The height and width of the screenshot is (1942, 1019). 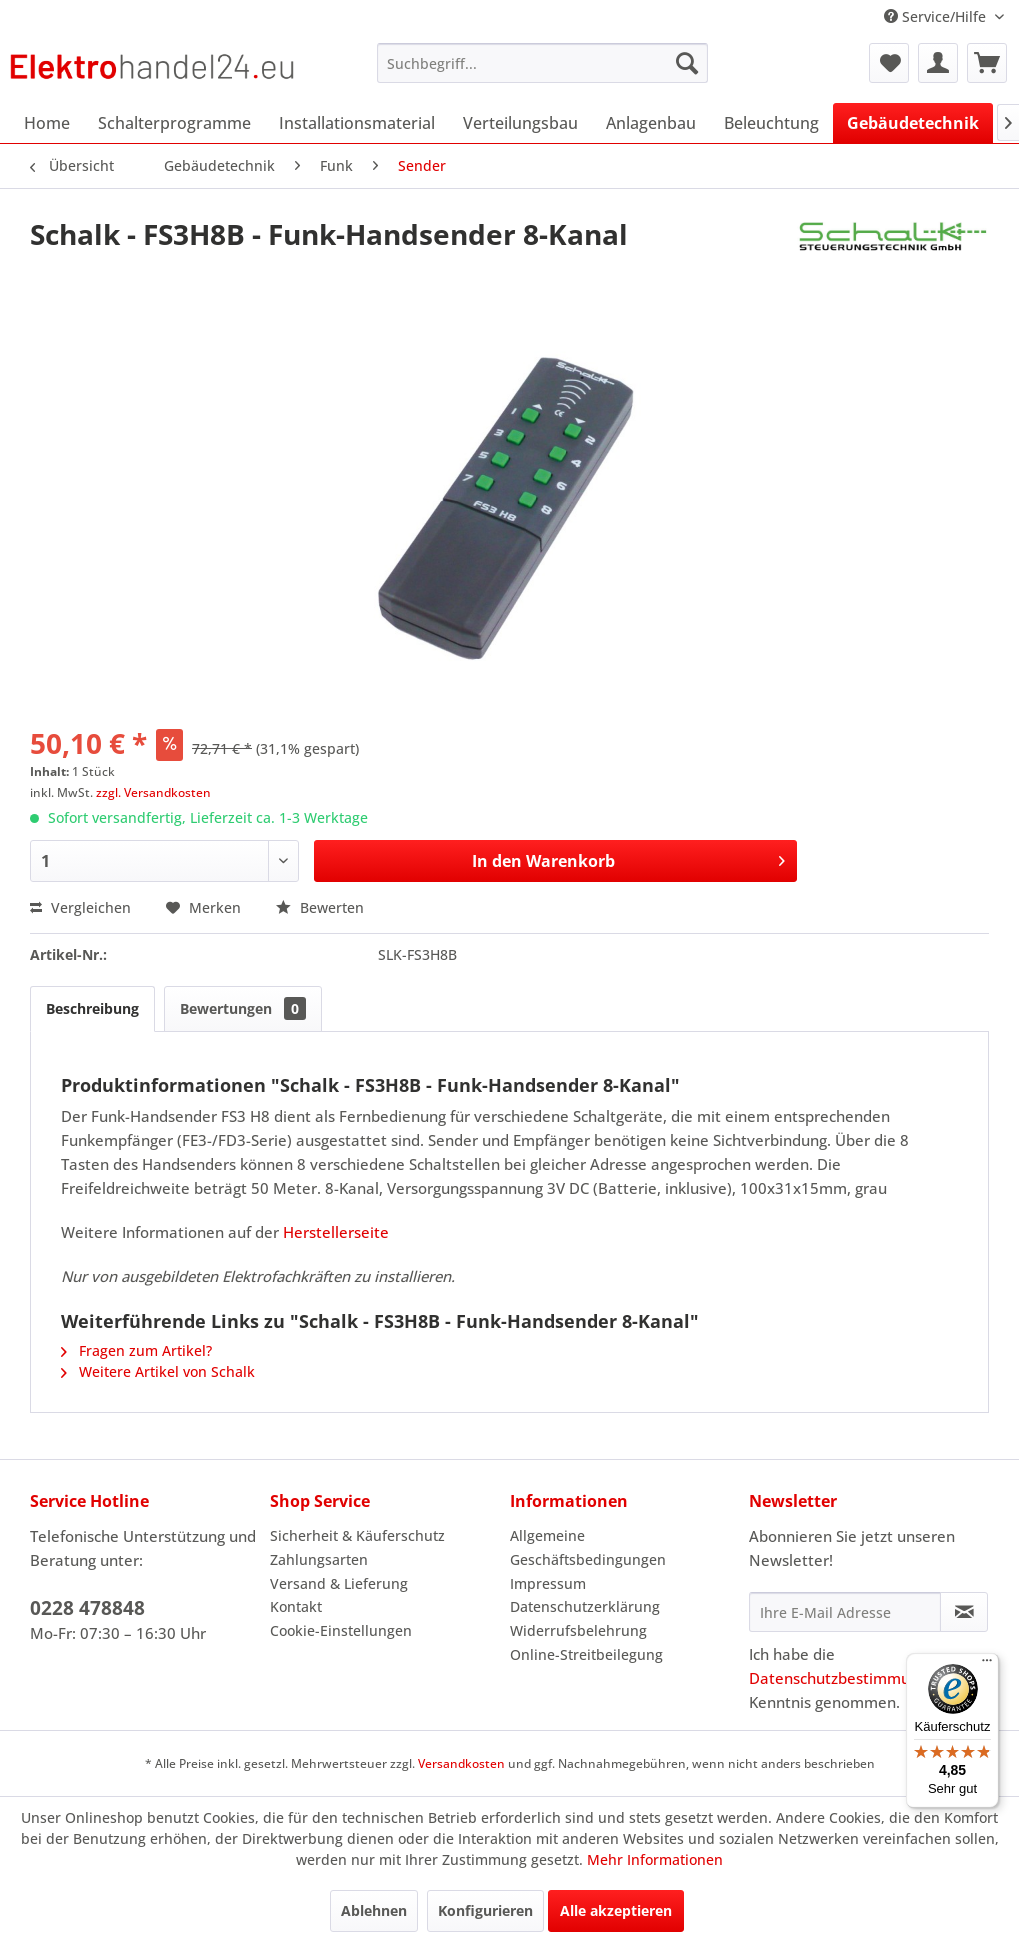 What do you see at coordinates (243, 1008) in the screenshot?
I see `Bewertungen` at bounding box center [243, 1008].